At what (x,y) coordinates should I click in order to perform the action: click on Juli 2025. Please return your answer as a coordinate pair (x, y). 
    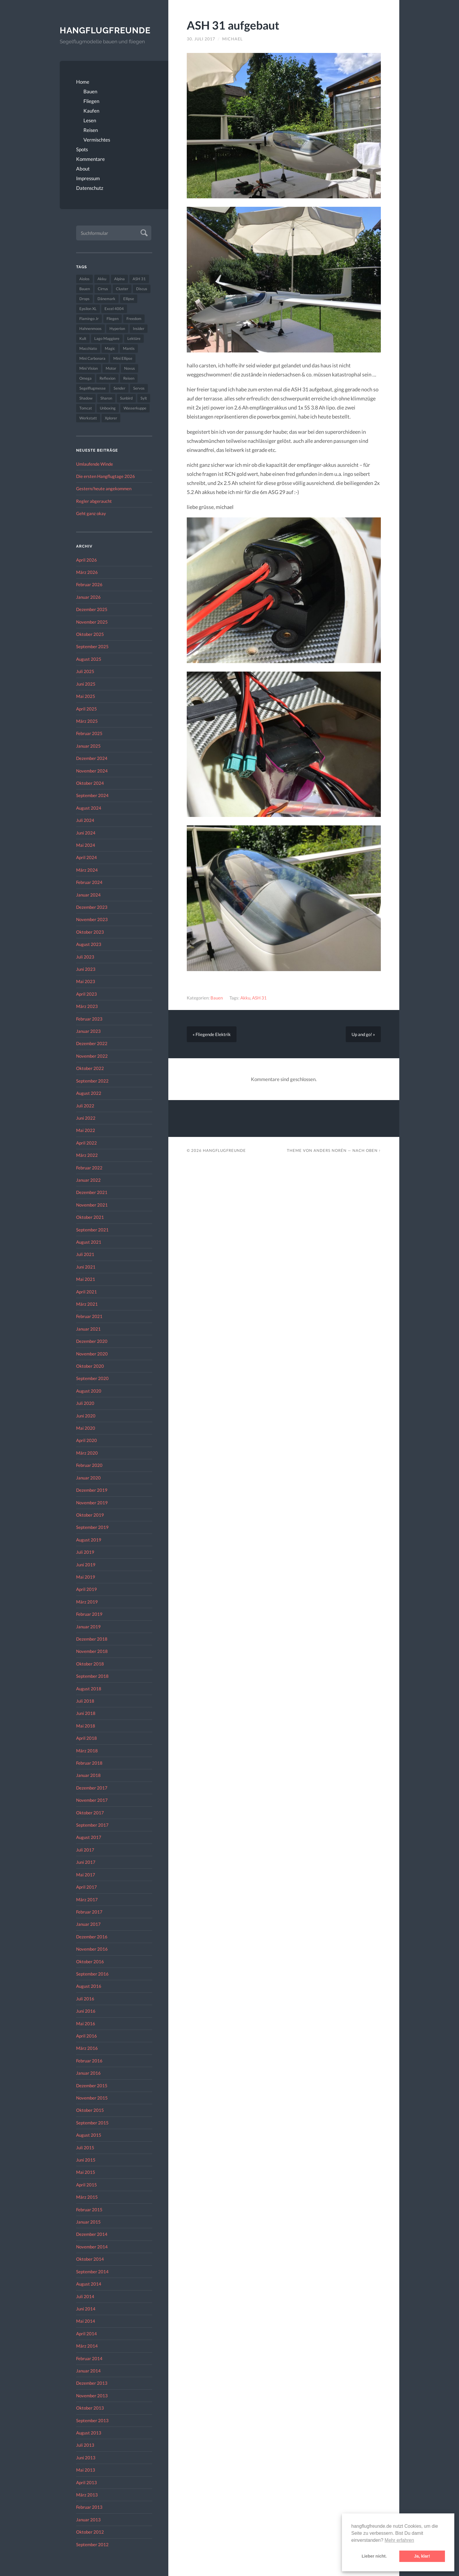
    Looking at the image, I should click on (85, 671).